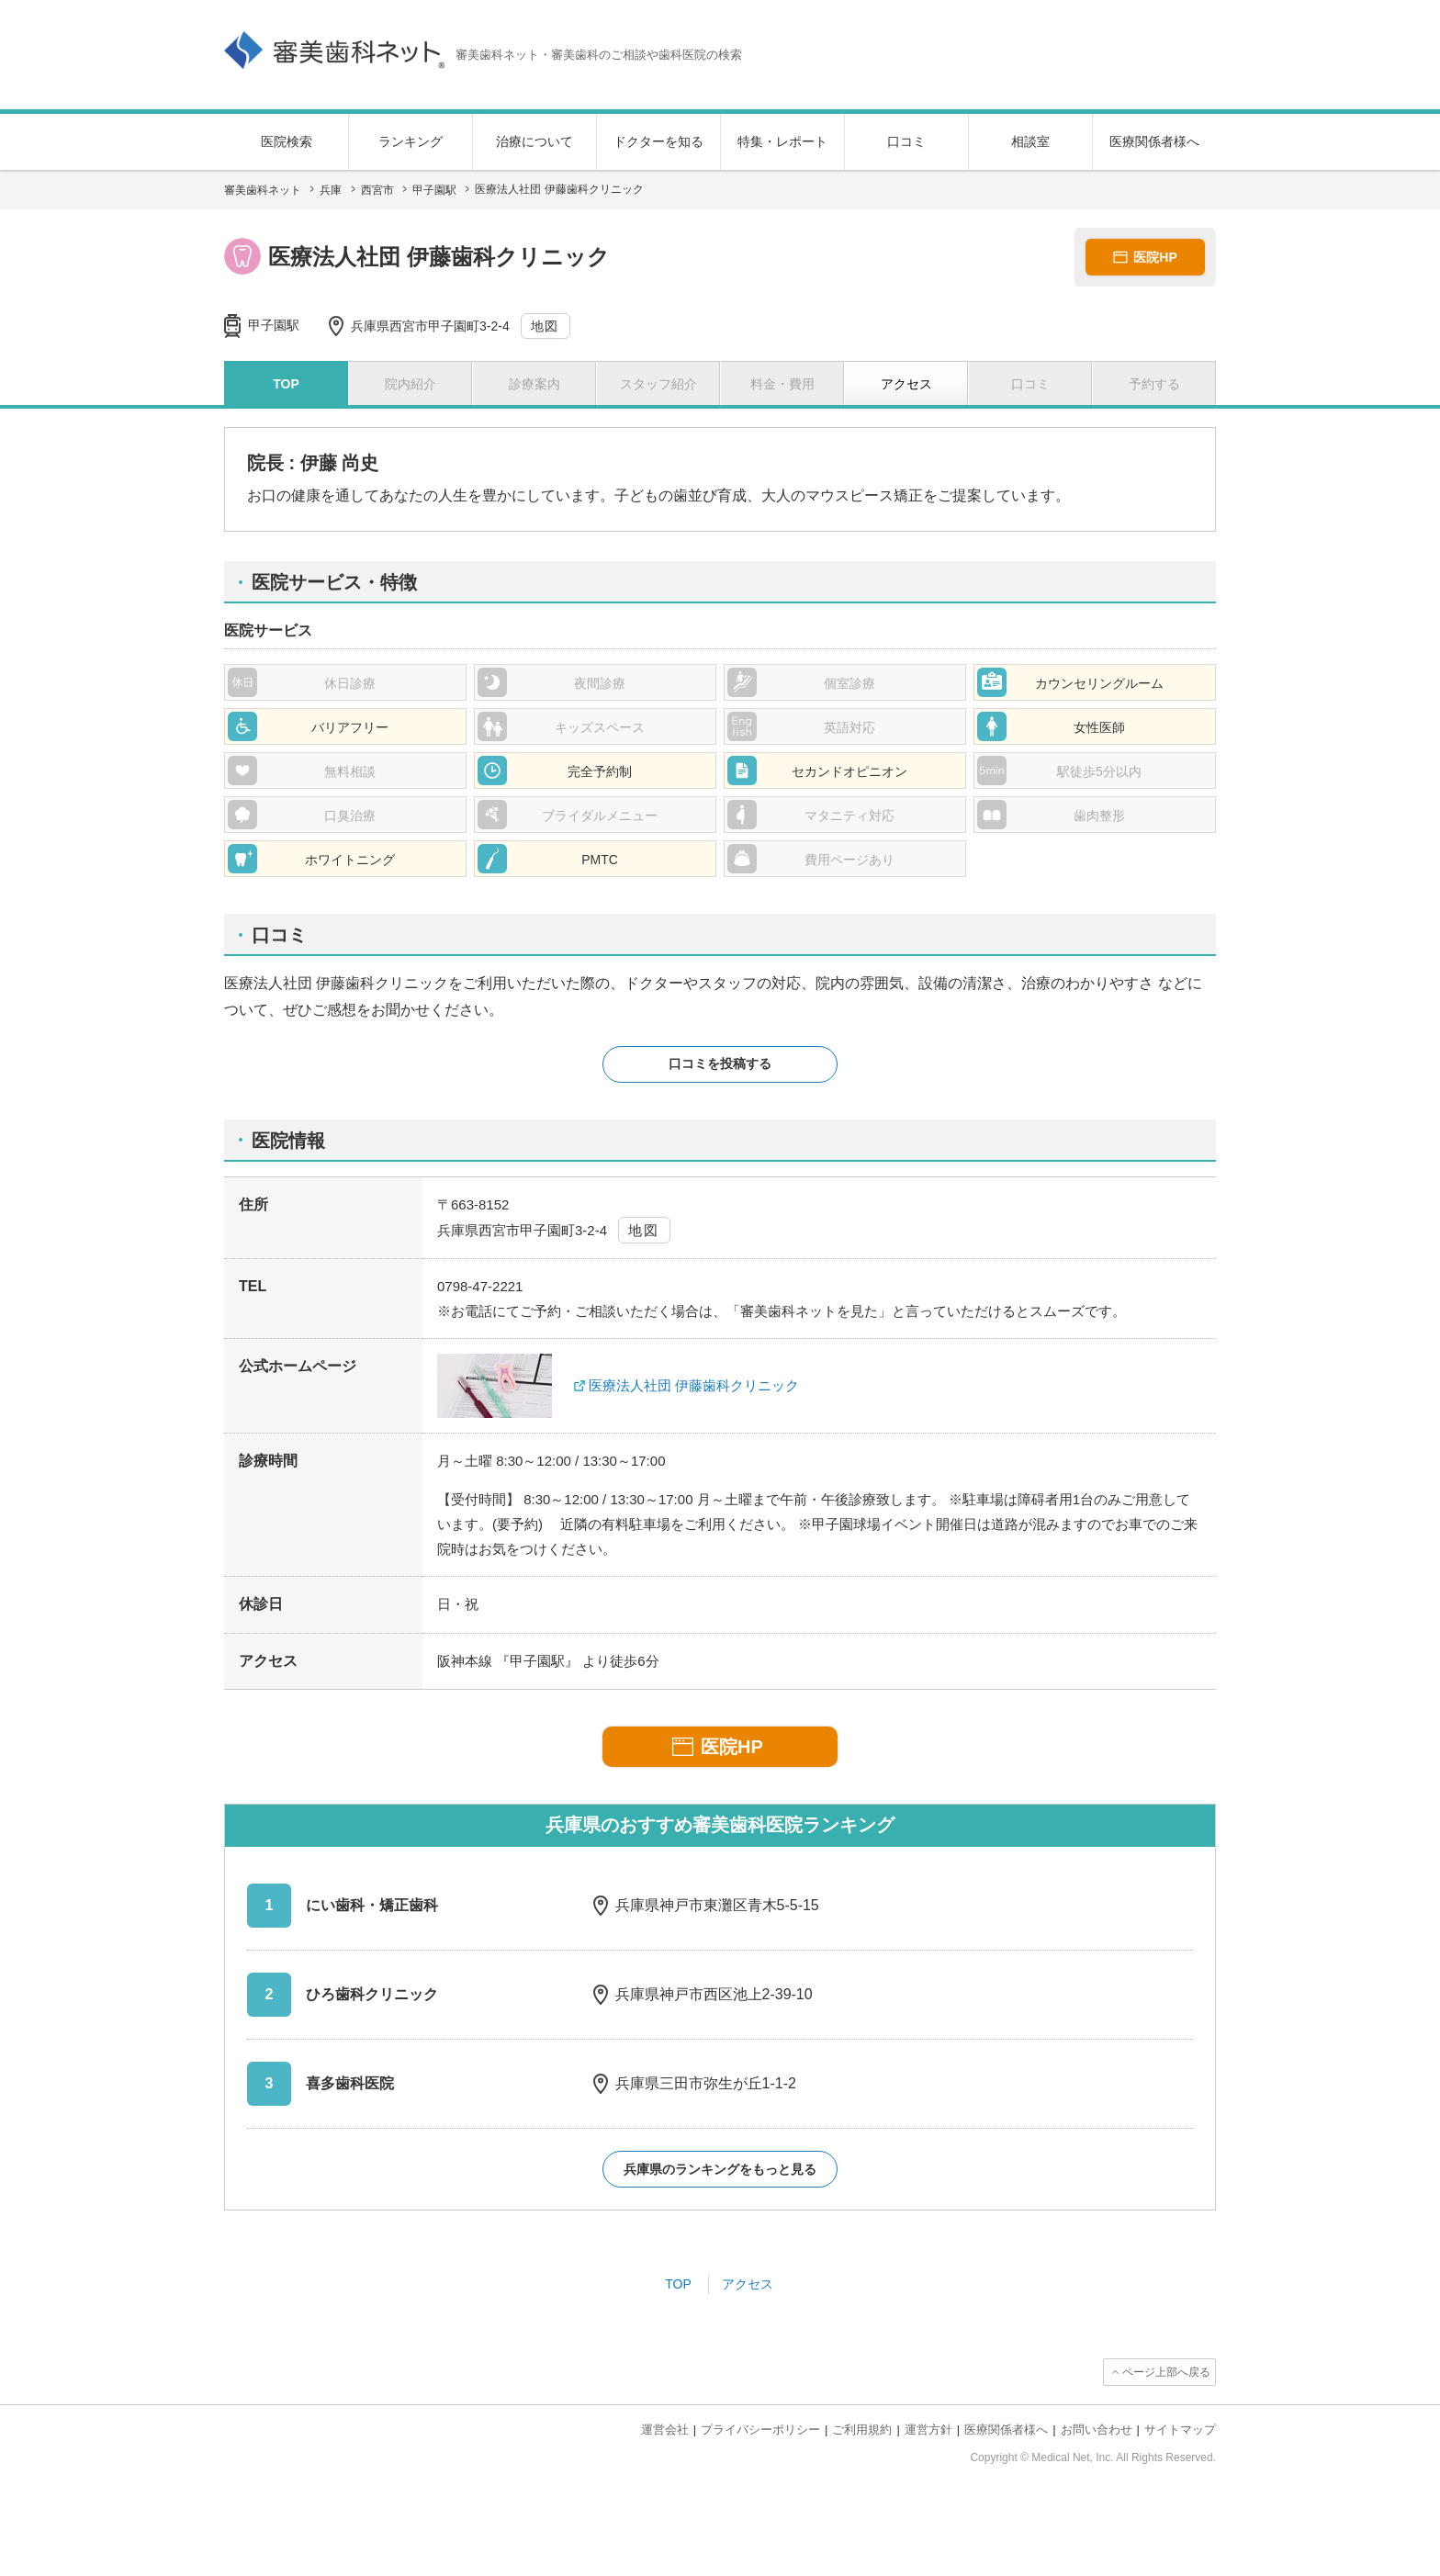 Image resolution: width=1440 pixels, height=2576 pixels. I want to click on 医院検索, so click(286, 141).